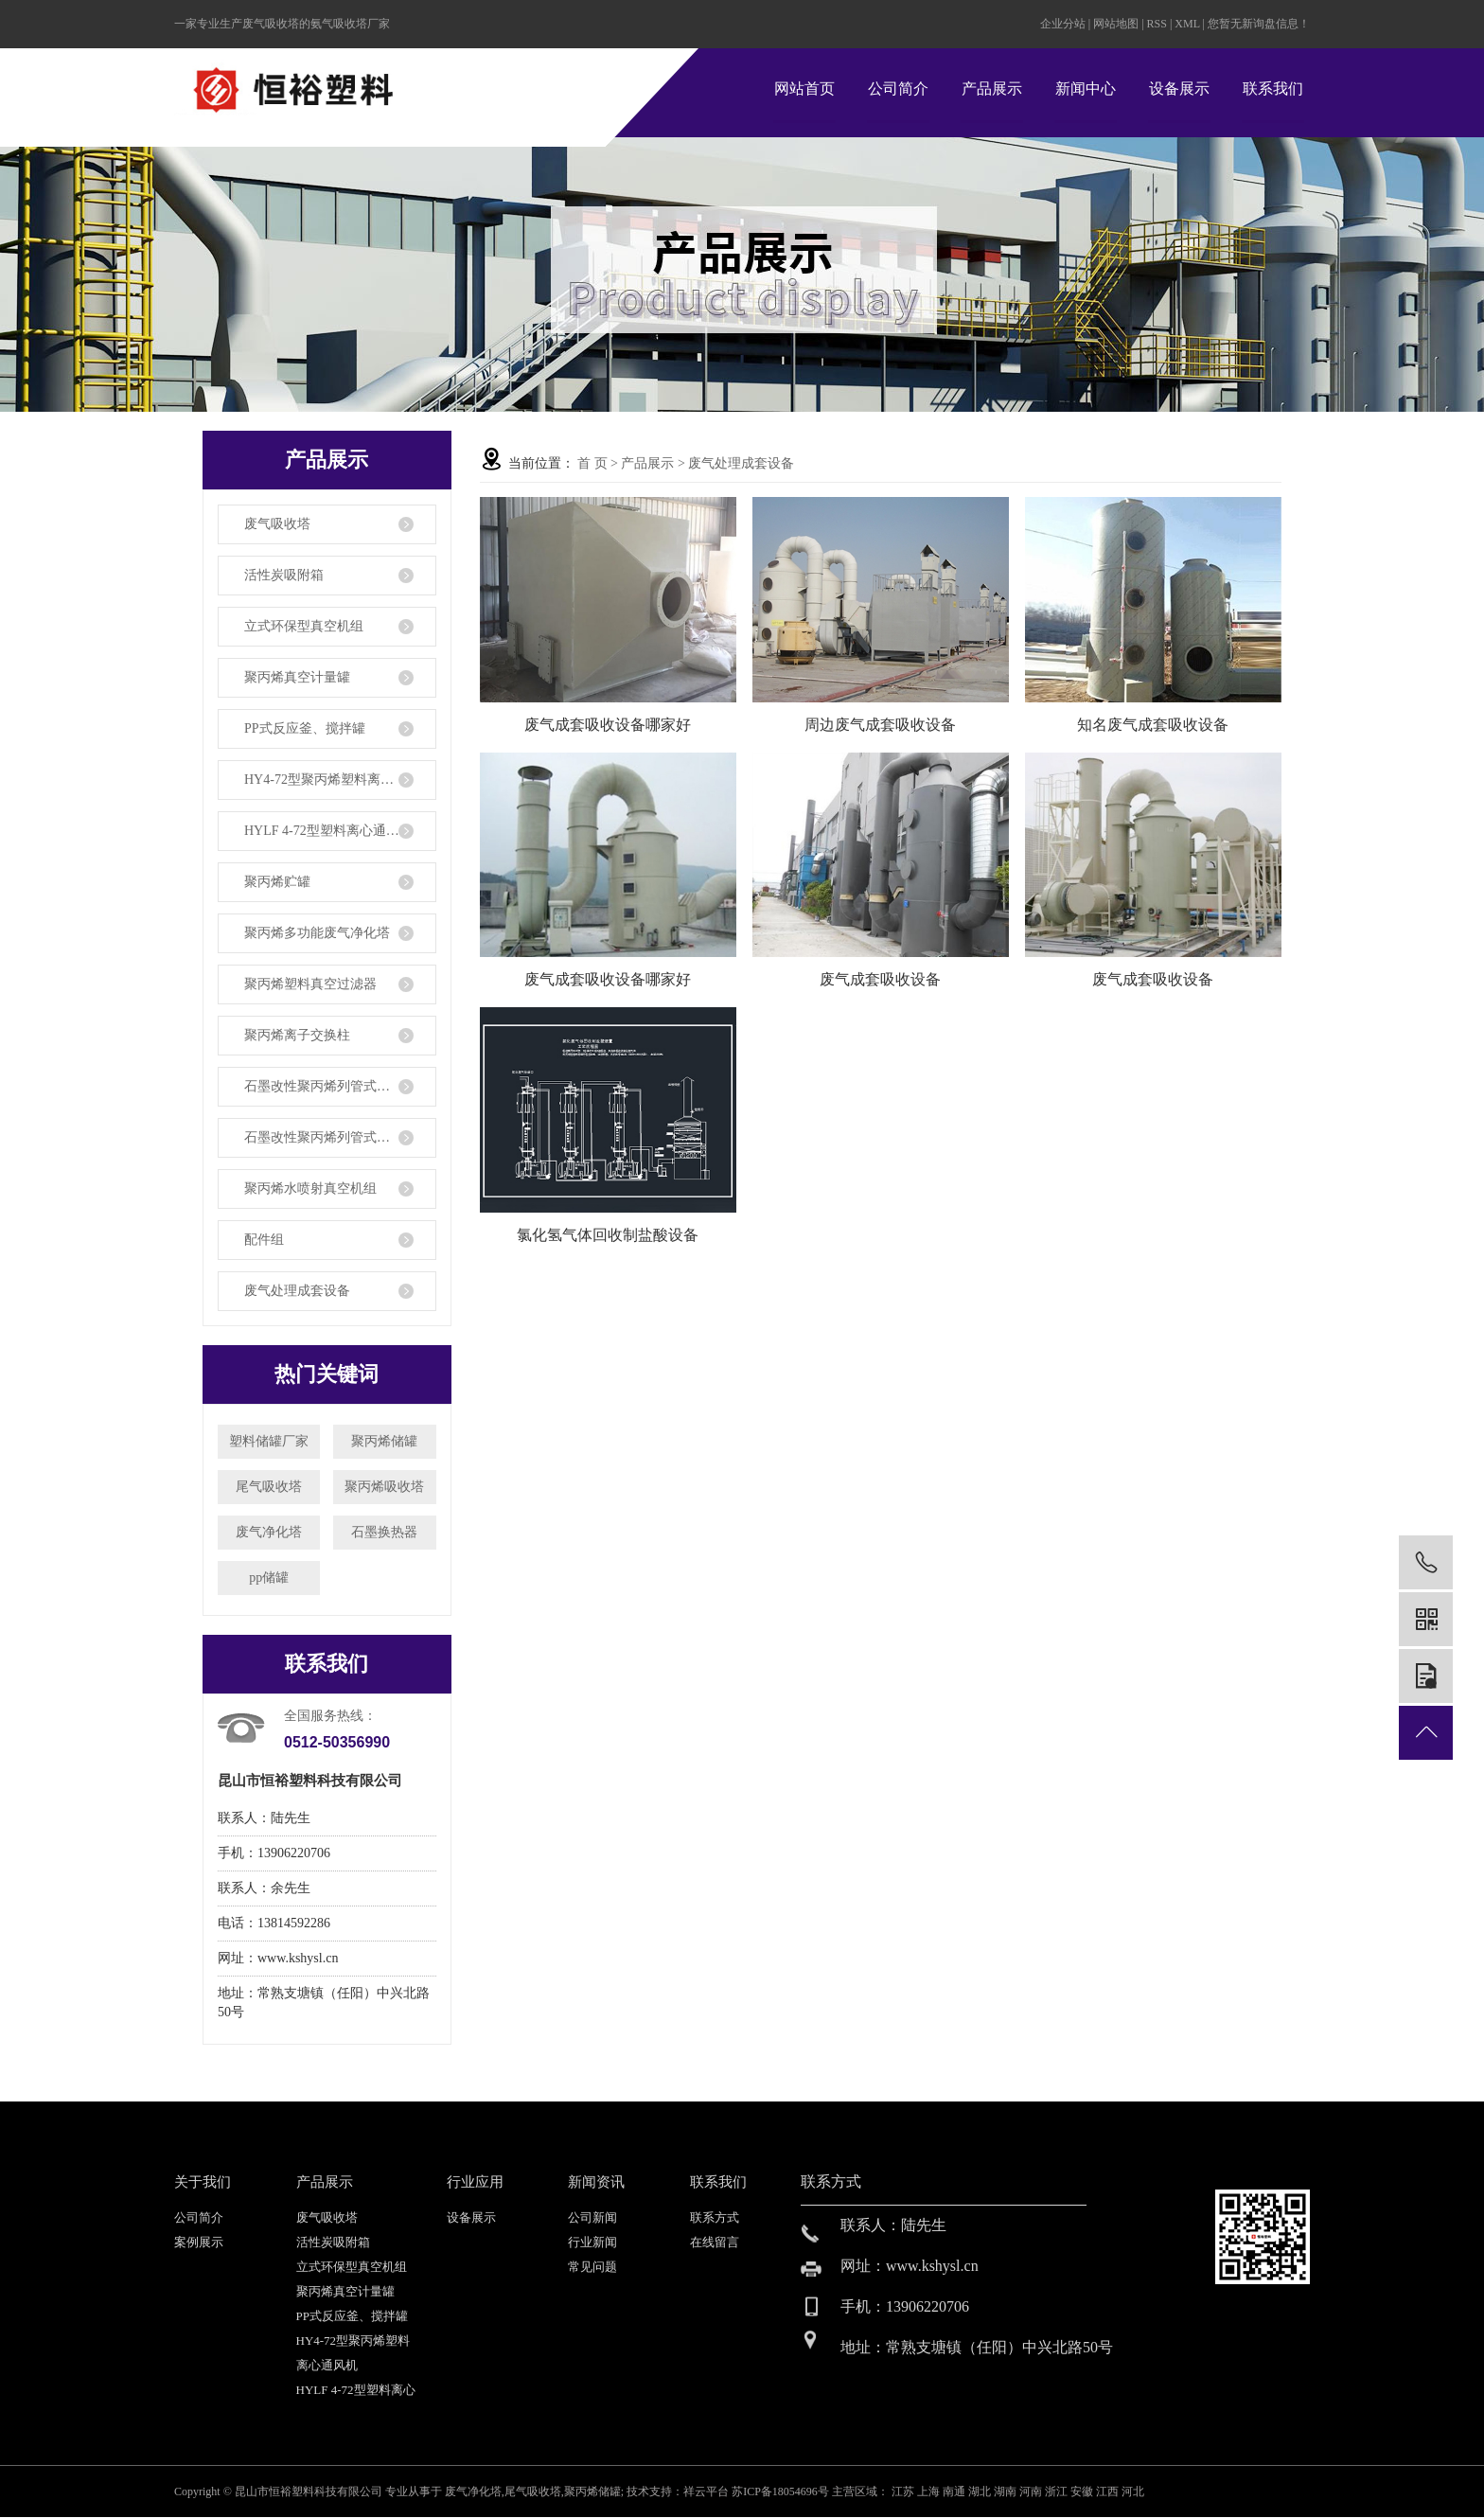 This screenshot has height=2518, width=1484. Describe the element at coordinates (277, 882) in the screenshot. I see `聚丙烯贮罐` at that location.